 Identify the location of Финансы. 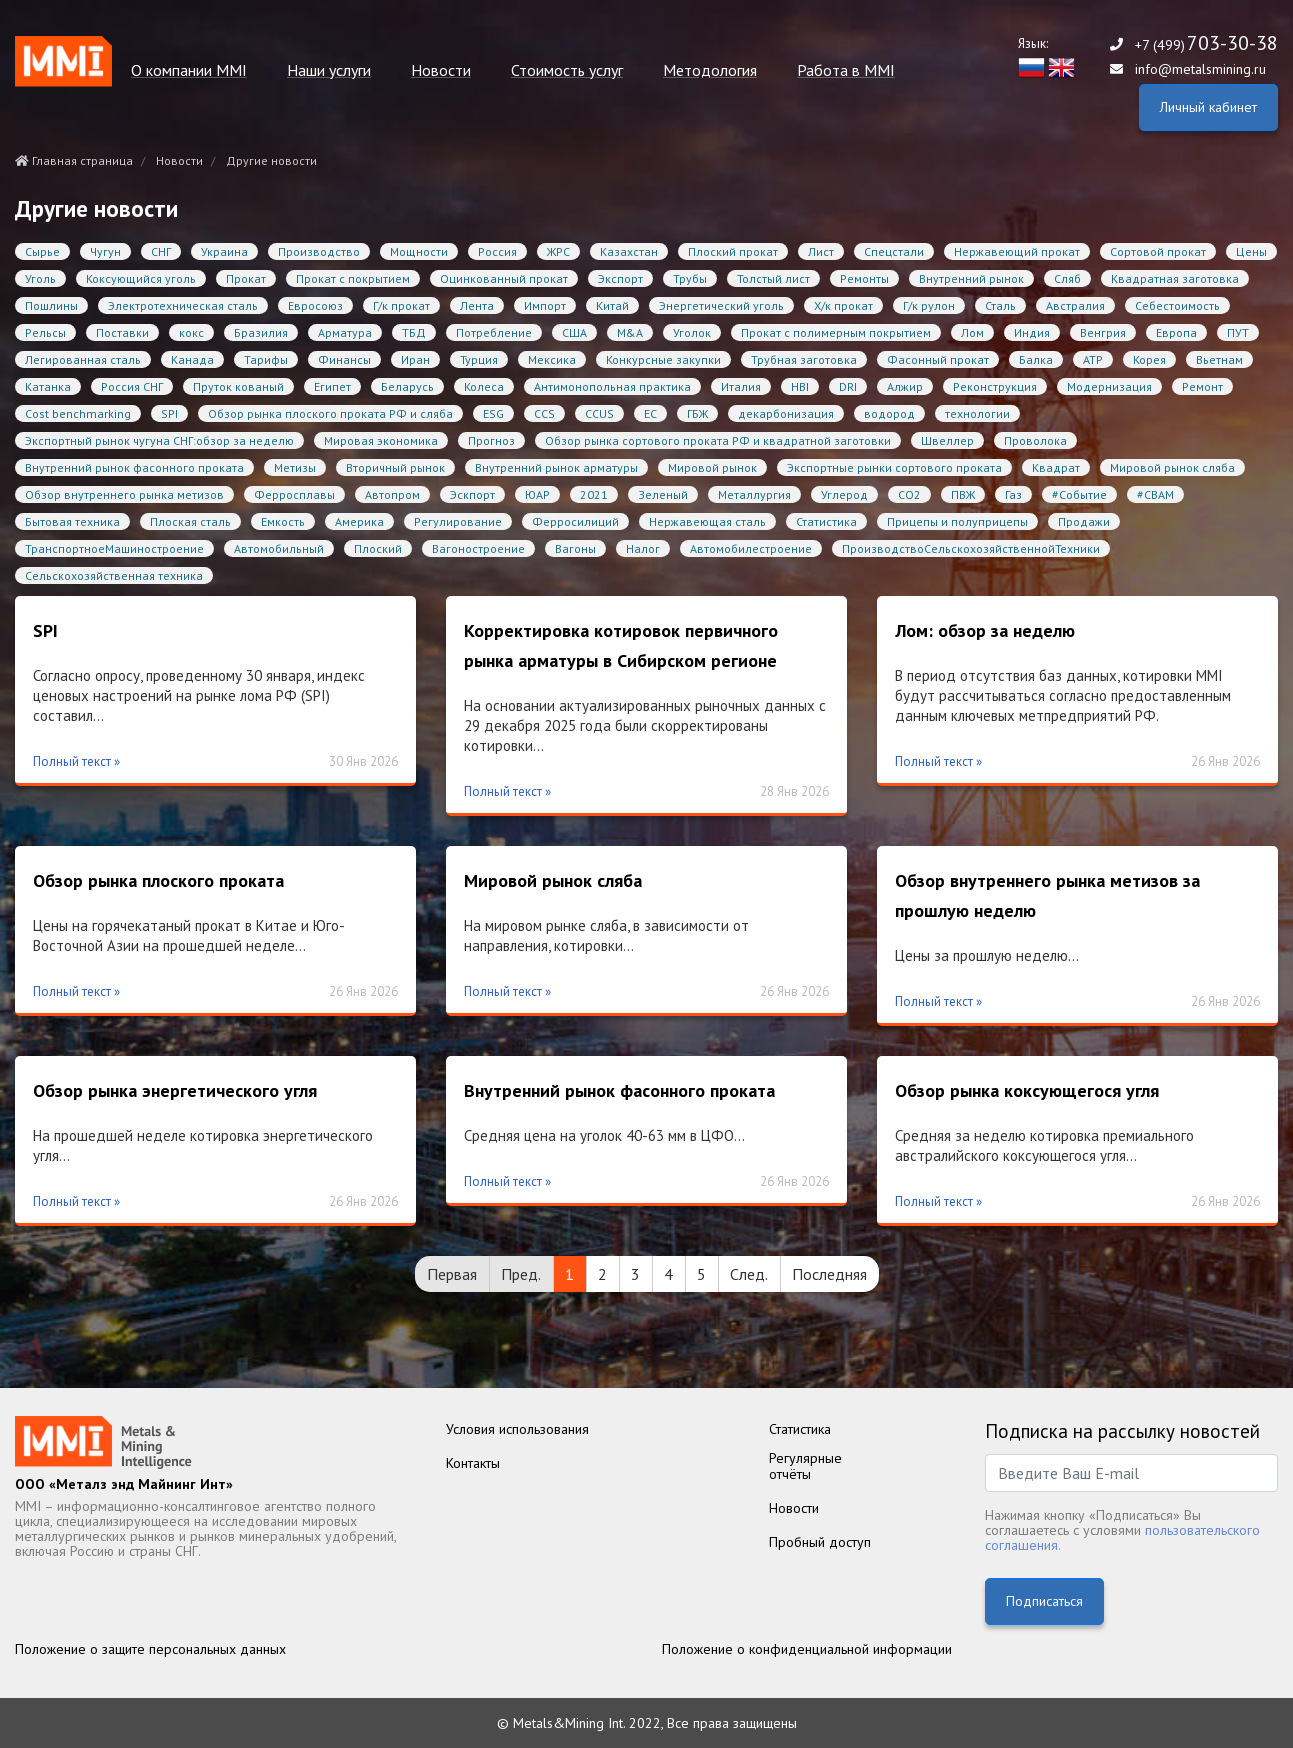
(344, 359).